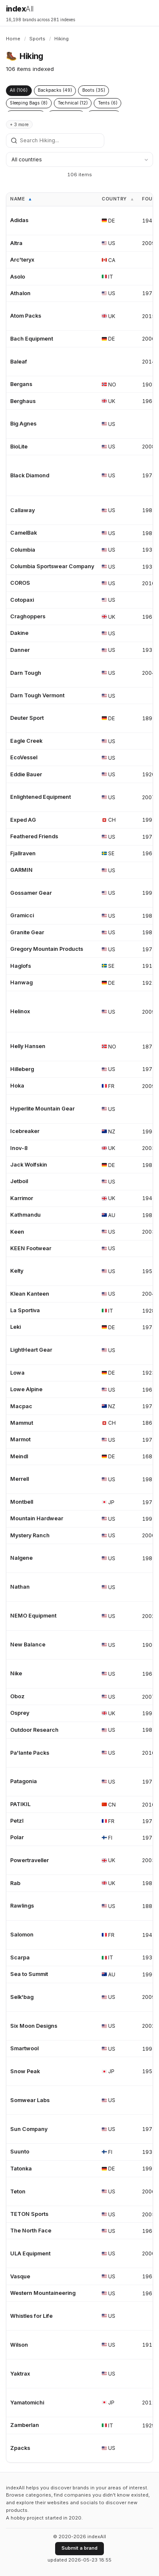 The height and width of the screenshot is (2576, 159). I want to click on Inov-8, so click(19, 1148).